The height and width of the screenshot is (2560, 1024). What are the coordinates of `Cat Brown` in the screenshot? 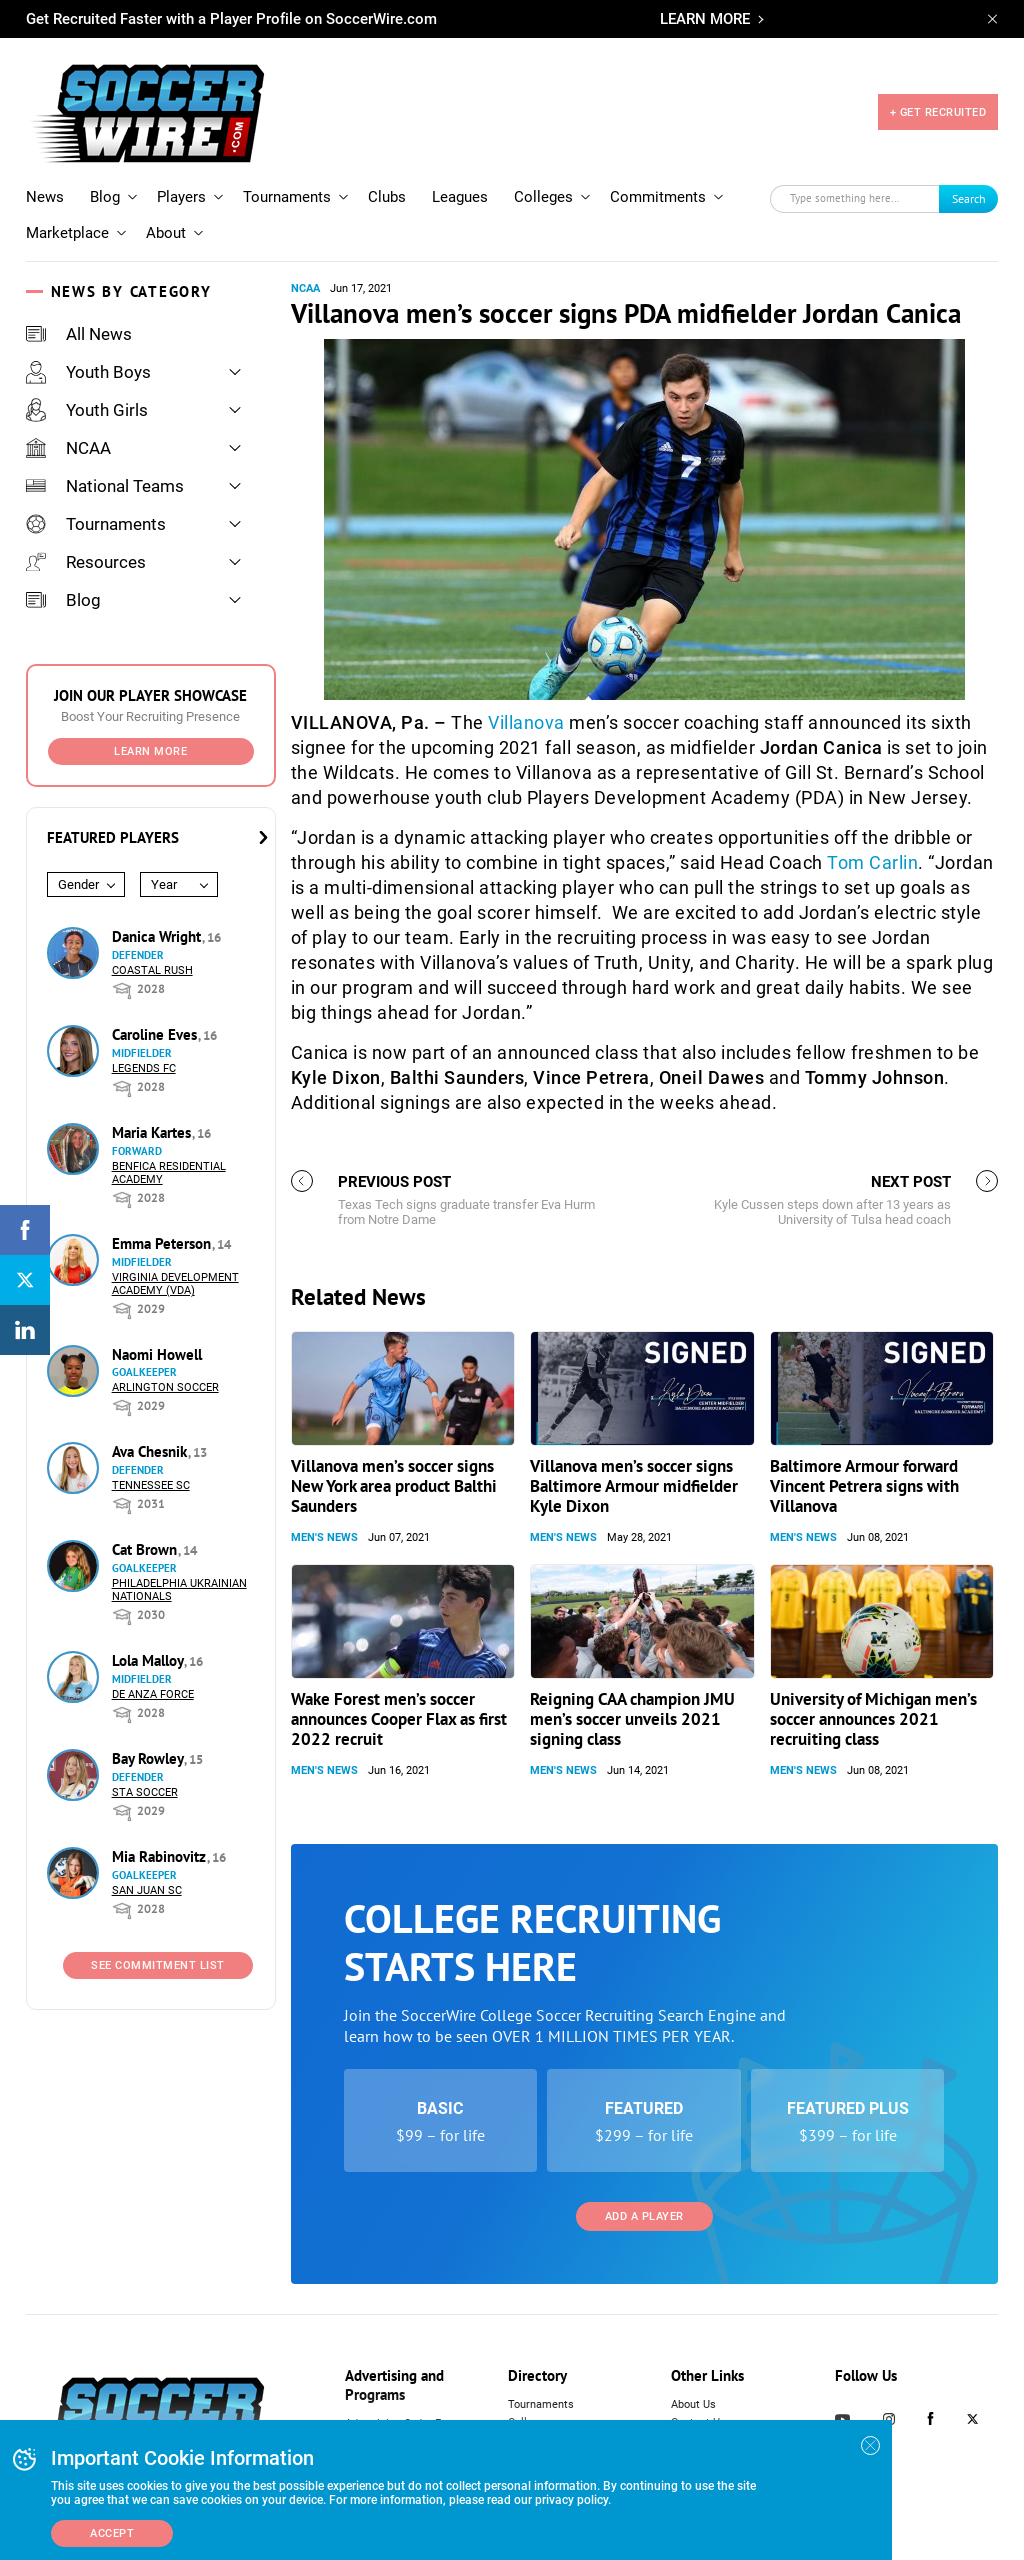 It's located at (146, 1549).